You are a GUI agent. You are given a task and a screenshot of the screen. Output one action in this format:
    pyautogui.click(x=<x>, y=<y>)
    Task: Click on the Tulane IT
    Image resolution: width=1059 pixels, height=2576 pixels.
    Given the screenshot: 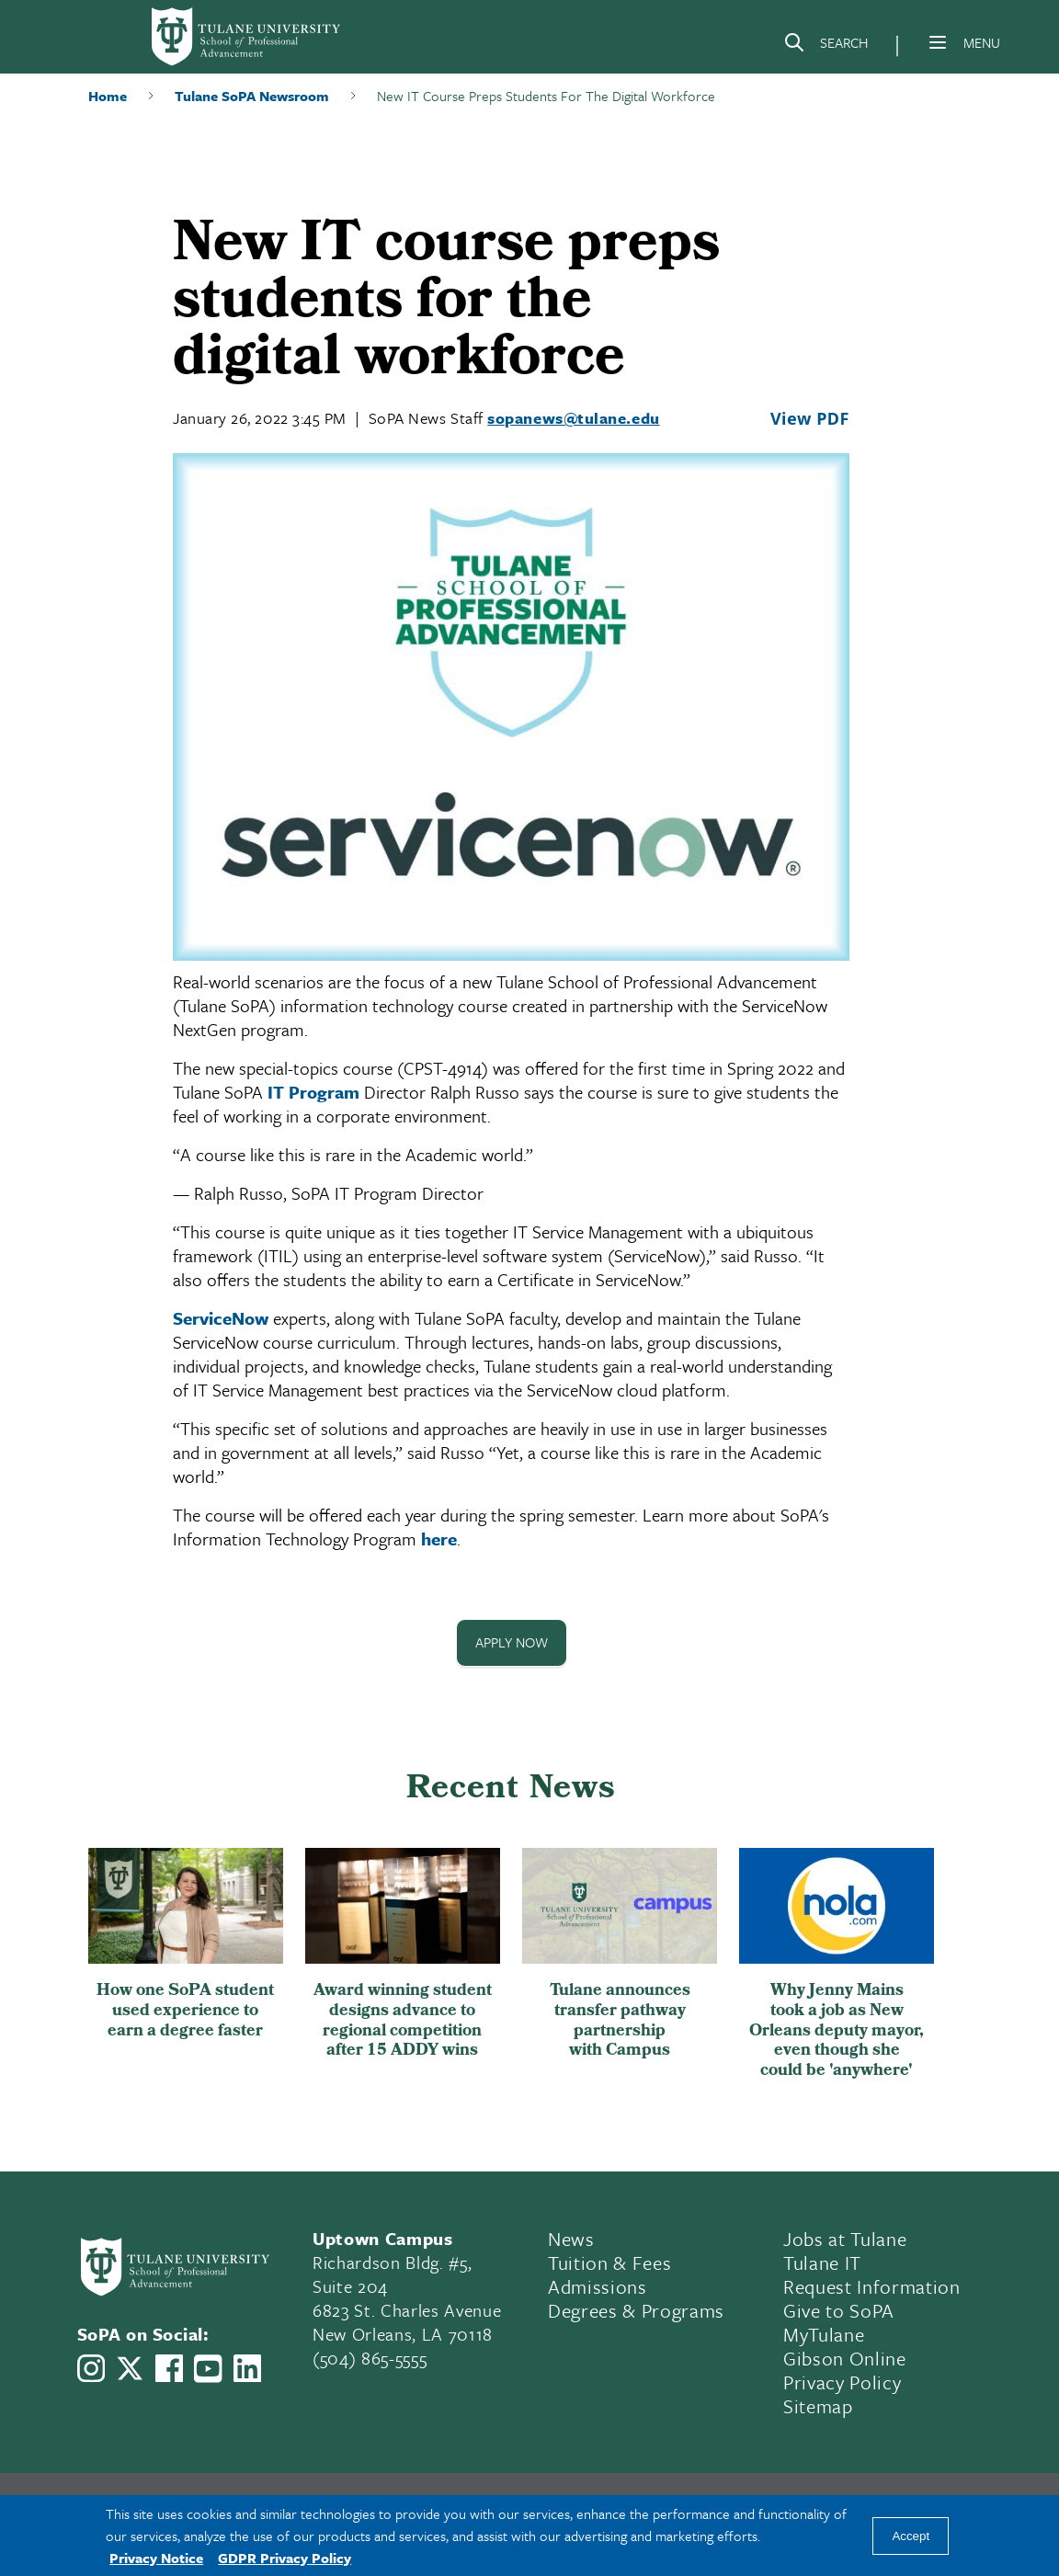 What is the action you would take?
    pyautogui.click(x=822, y=2263)
    